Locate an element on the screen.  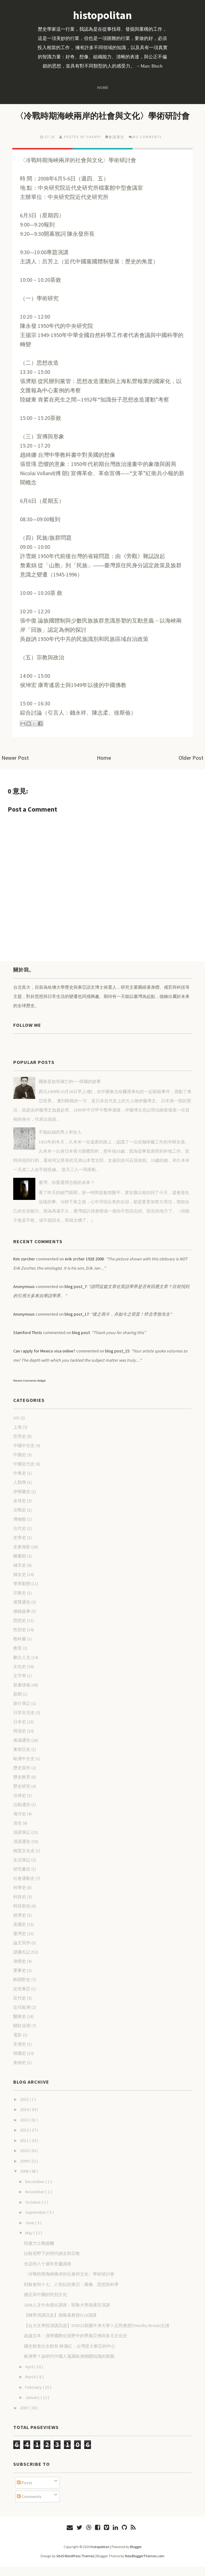
阿盧力士陶德爾 is located at coordinates (39, 2252).